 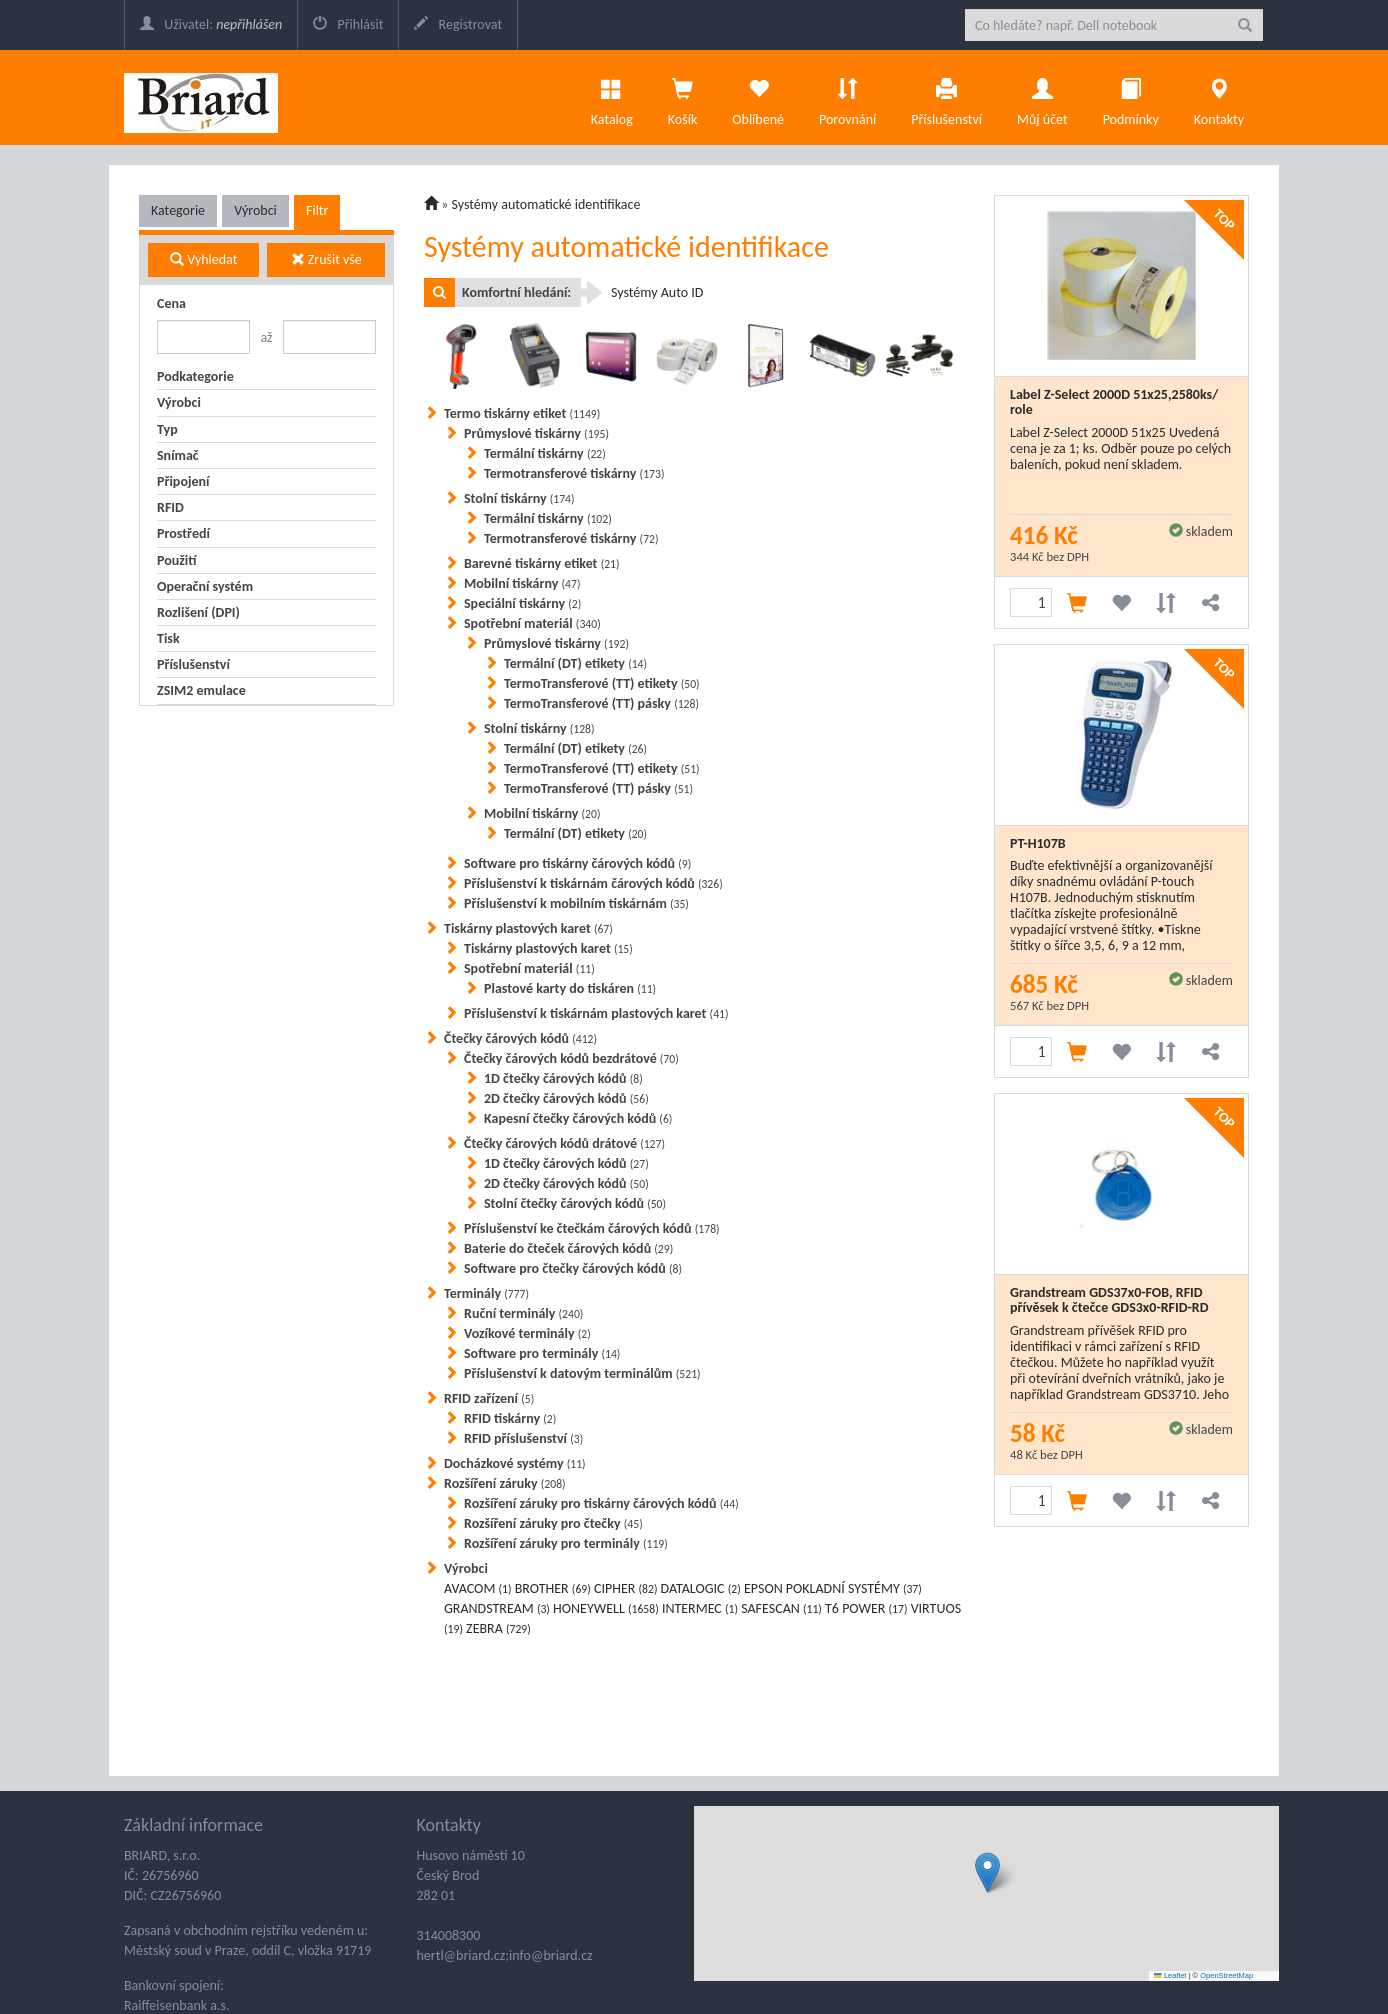 I want to click on Rozšíření záruky, so click(x=505, y=1483).